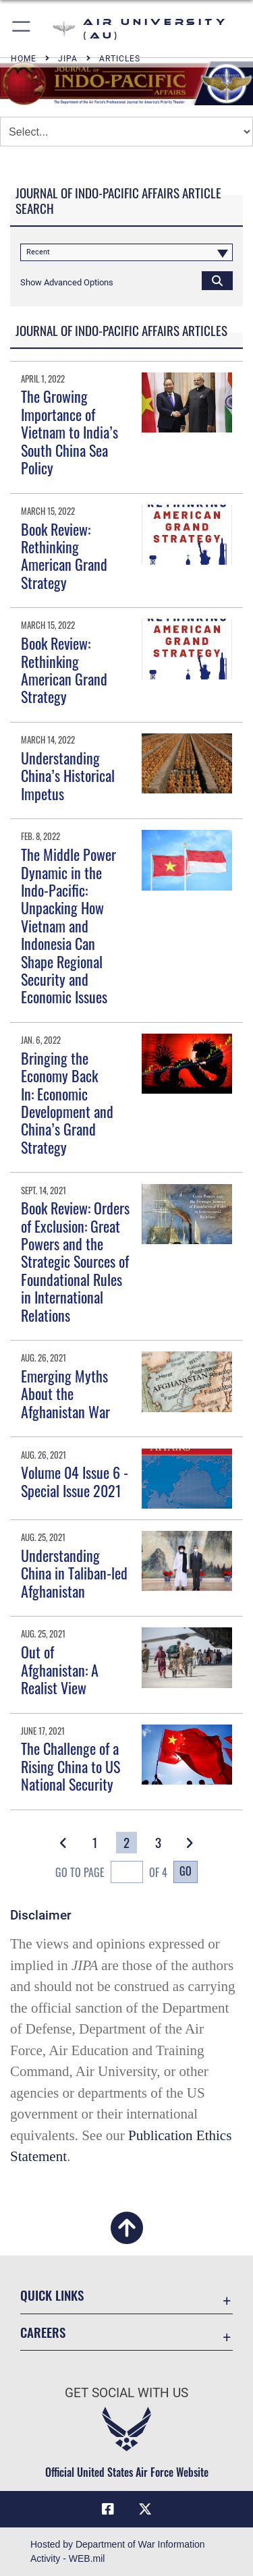 This screenshot has height=2576, width=253. I want to click on Careers, so click(42, 2332).